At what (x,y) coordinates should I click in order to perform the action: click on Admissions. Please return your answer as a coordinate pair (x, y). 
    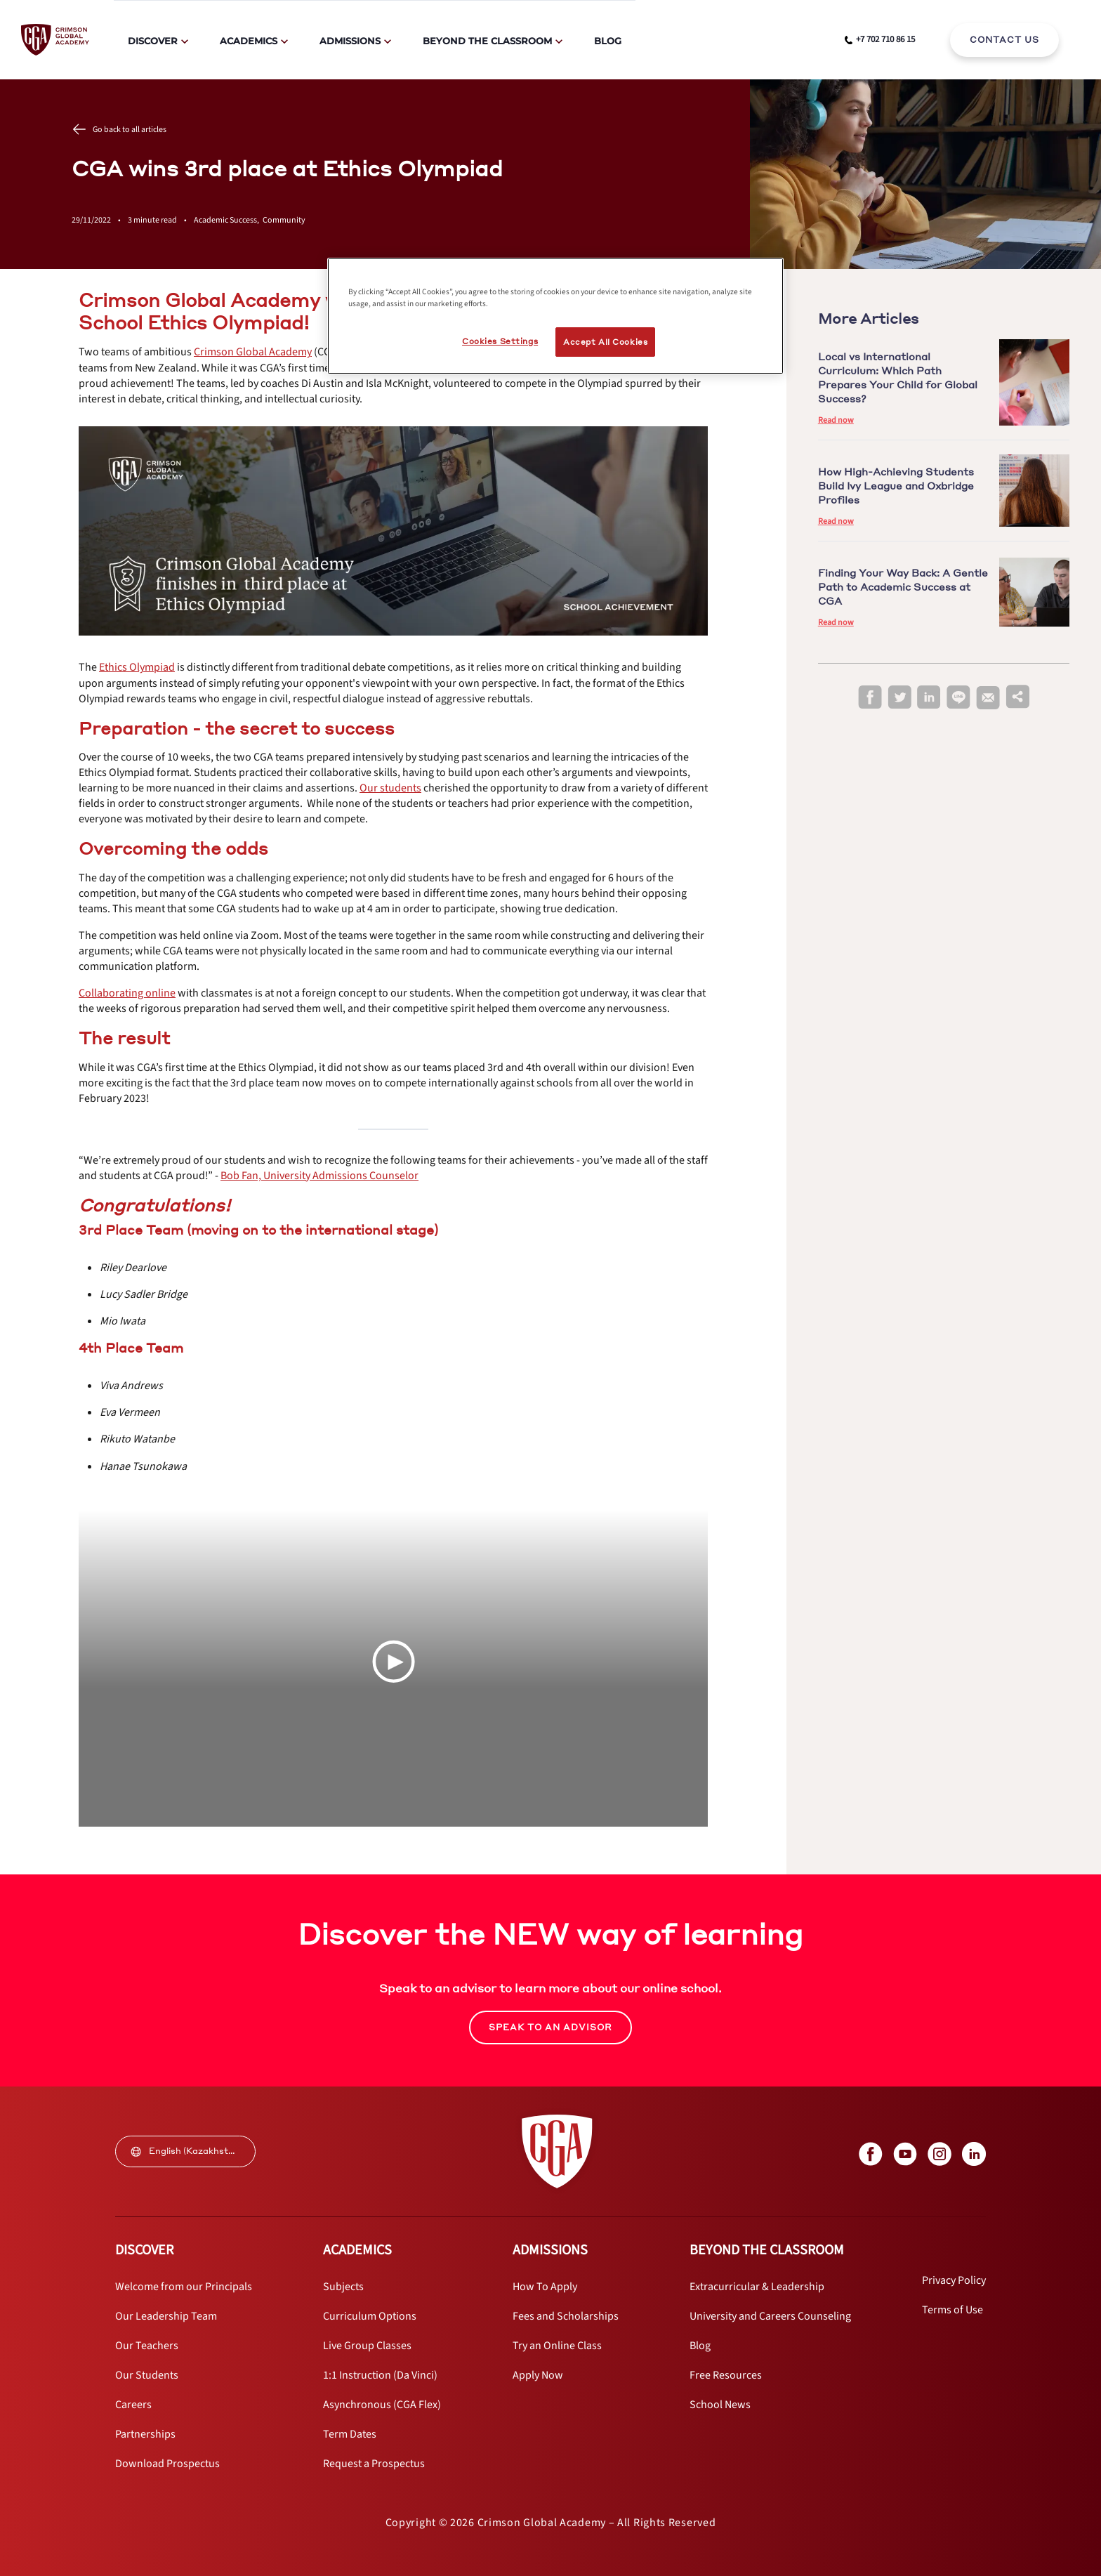
    Looking at the image, I should click on (350, 40).